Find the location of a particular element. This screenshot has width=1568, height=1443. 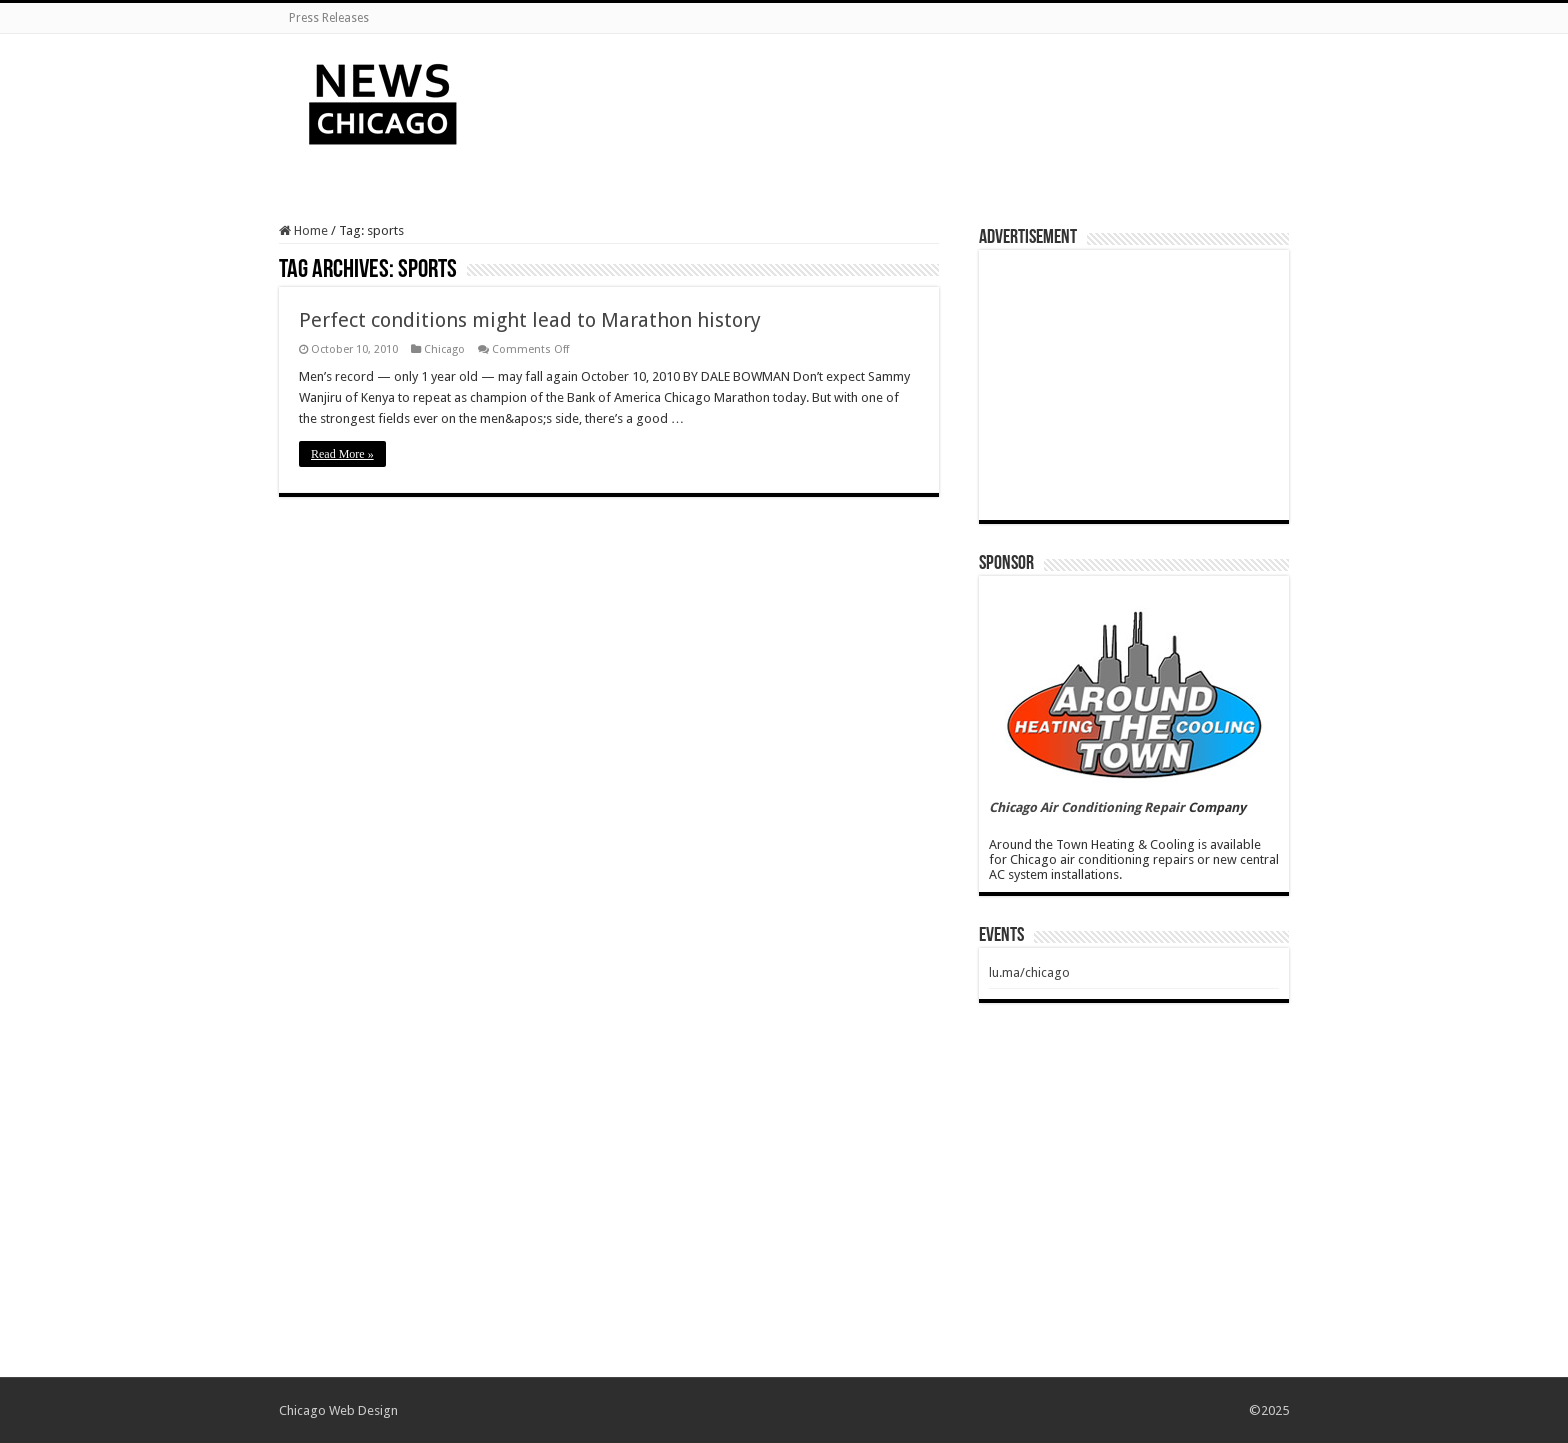

lu.ma/chicago is located at coordinates (1029, 972).